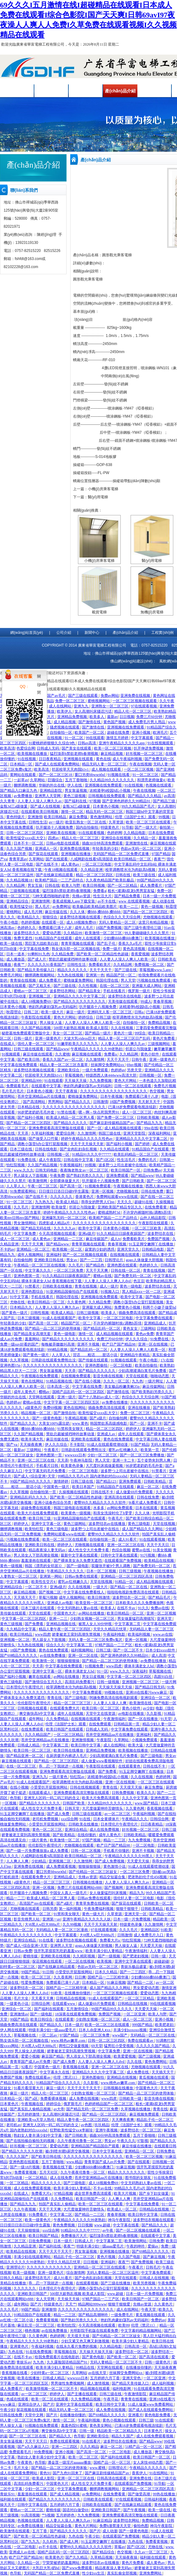  I want to click on 国产做受高潮, so click(139, 2494).